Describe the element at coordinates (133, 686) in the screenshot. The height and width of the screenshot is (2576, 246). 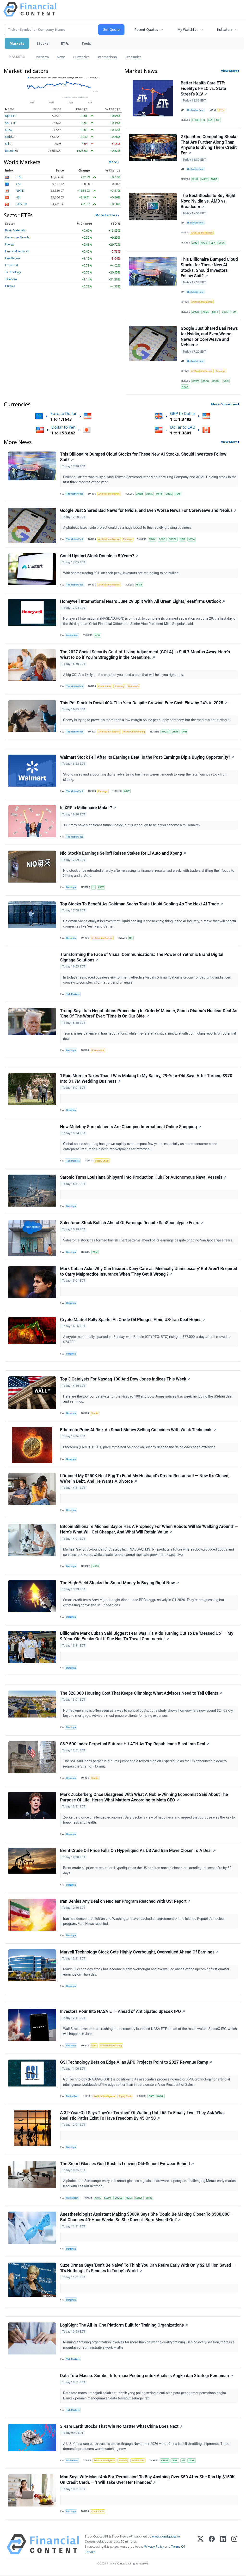
I see `Retirement` at that location.